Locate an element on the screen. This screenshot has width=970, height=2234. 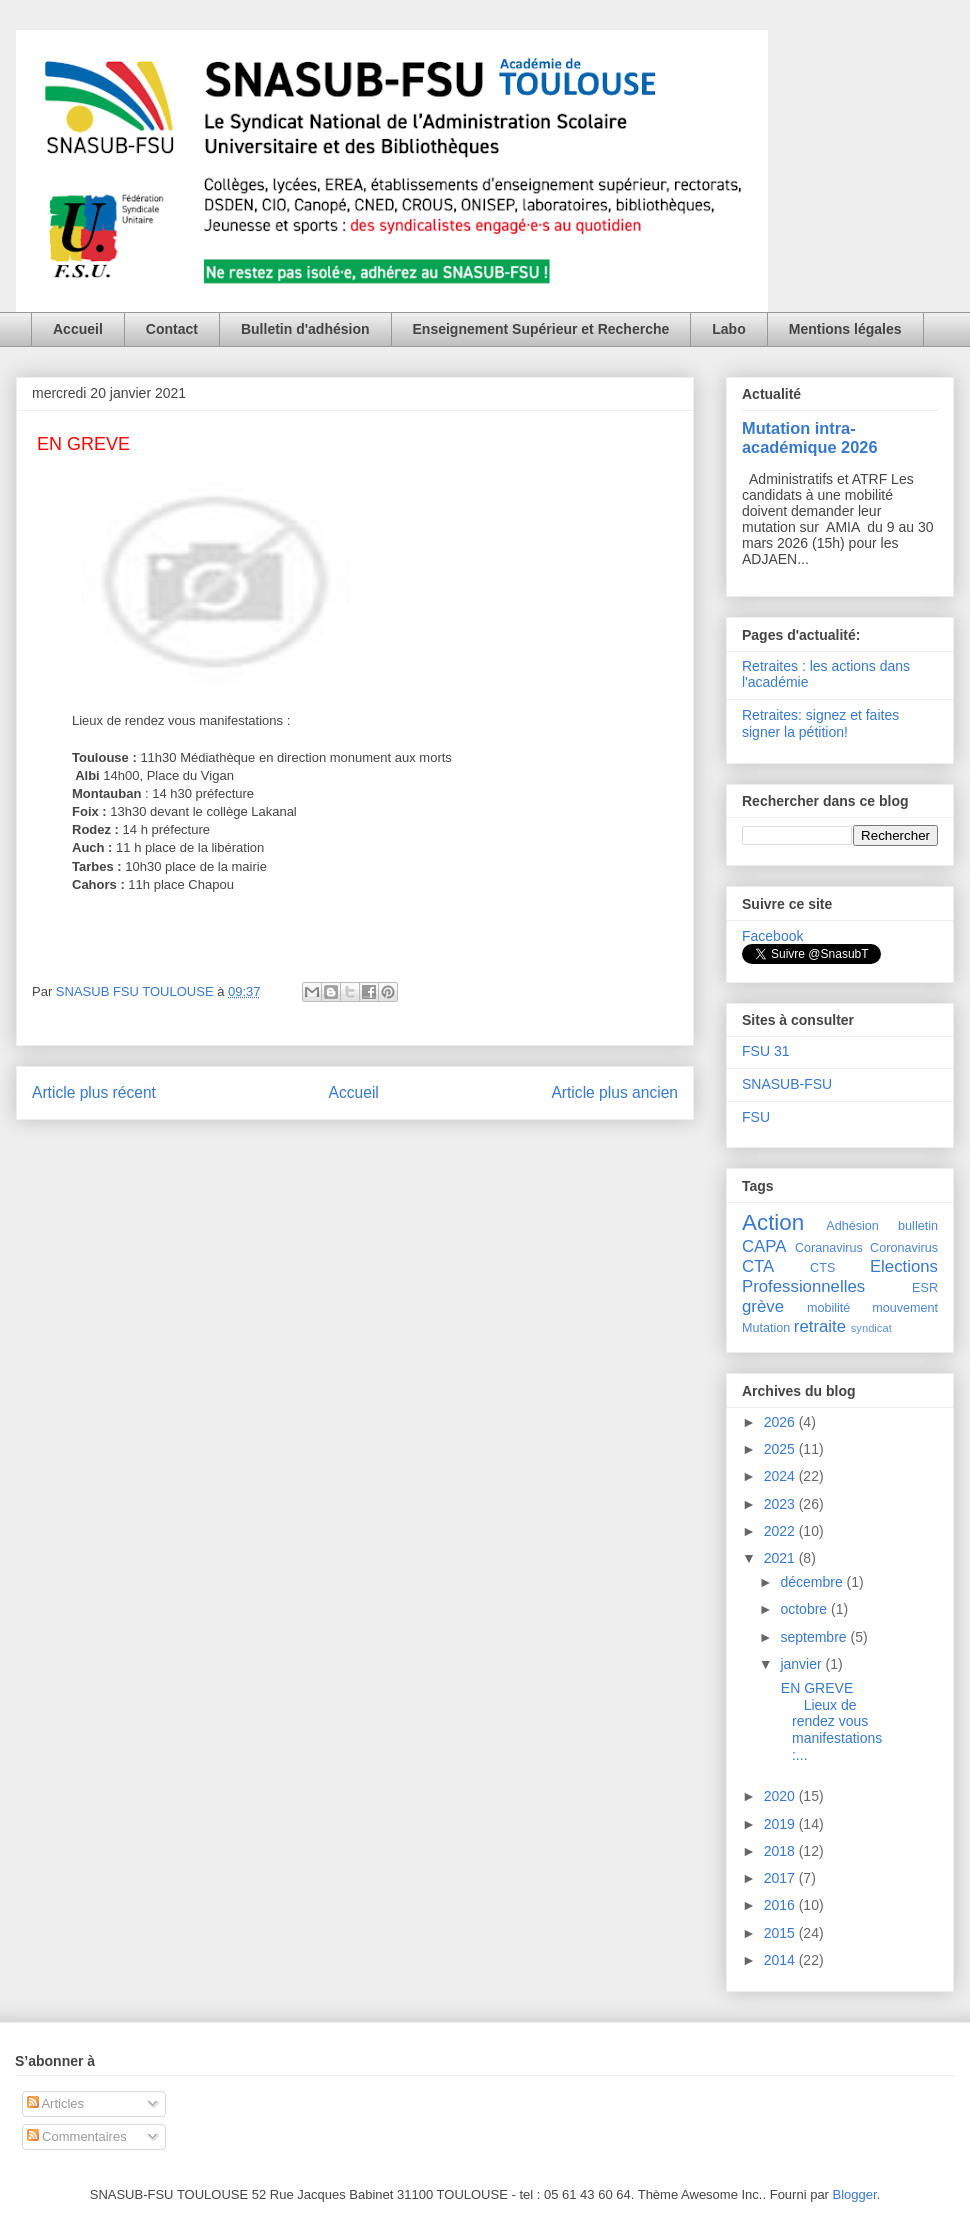
Contact is located at coordinates (172, 329).